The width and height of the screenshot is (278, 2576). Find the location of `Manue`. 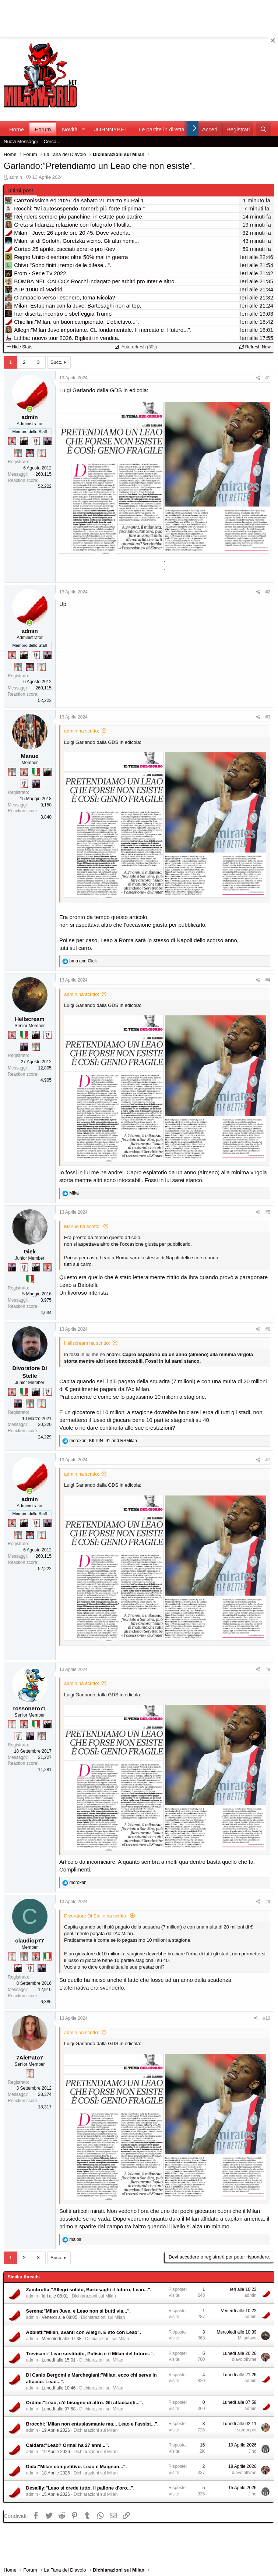

Manue is located at coordinates (30, 756).